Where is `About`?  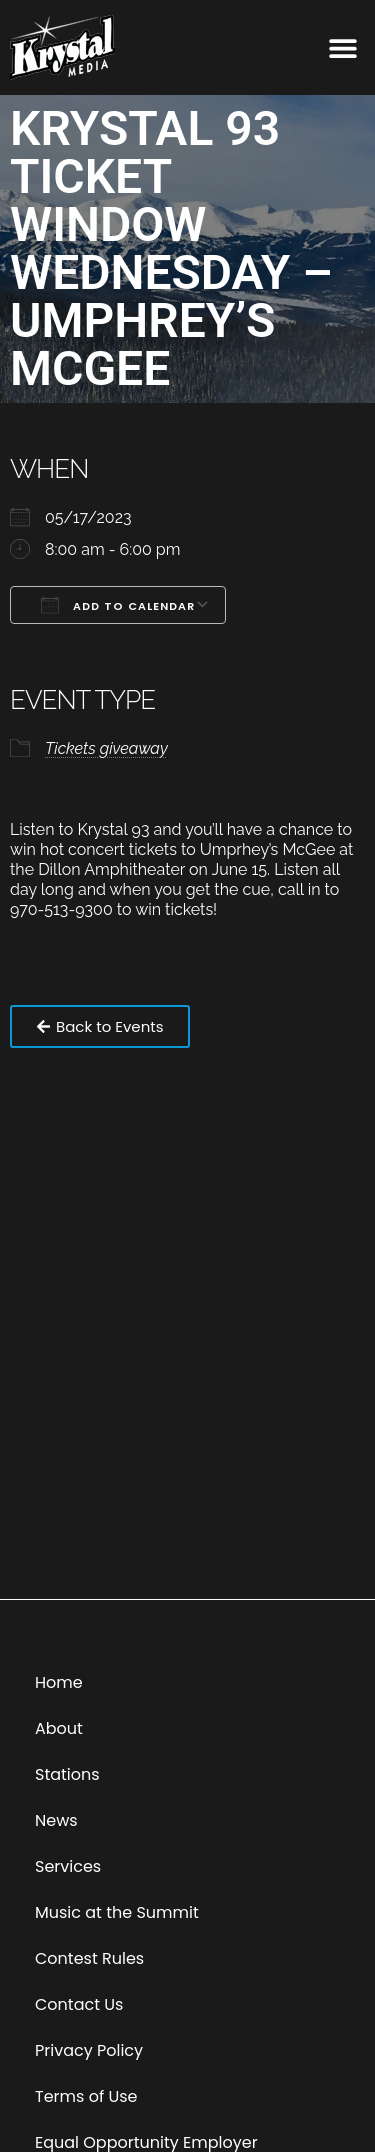
About is located at coordinates (59, 1728).